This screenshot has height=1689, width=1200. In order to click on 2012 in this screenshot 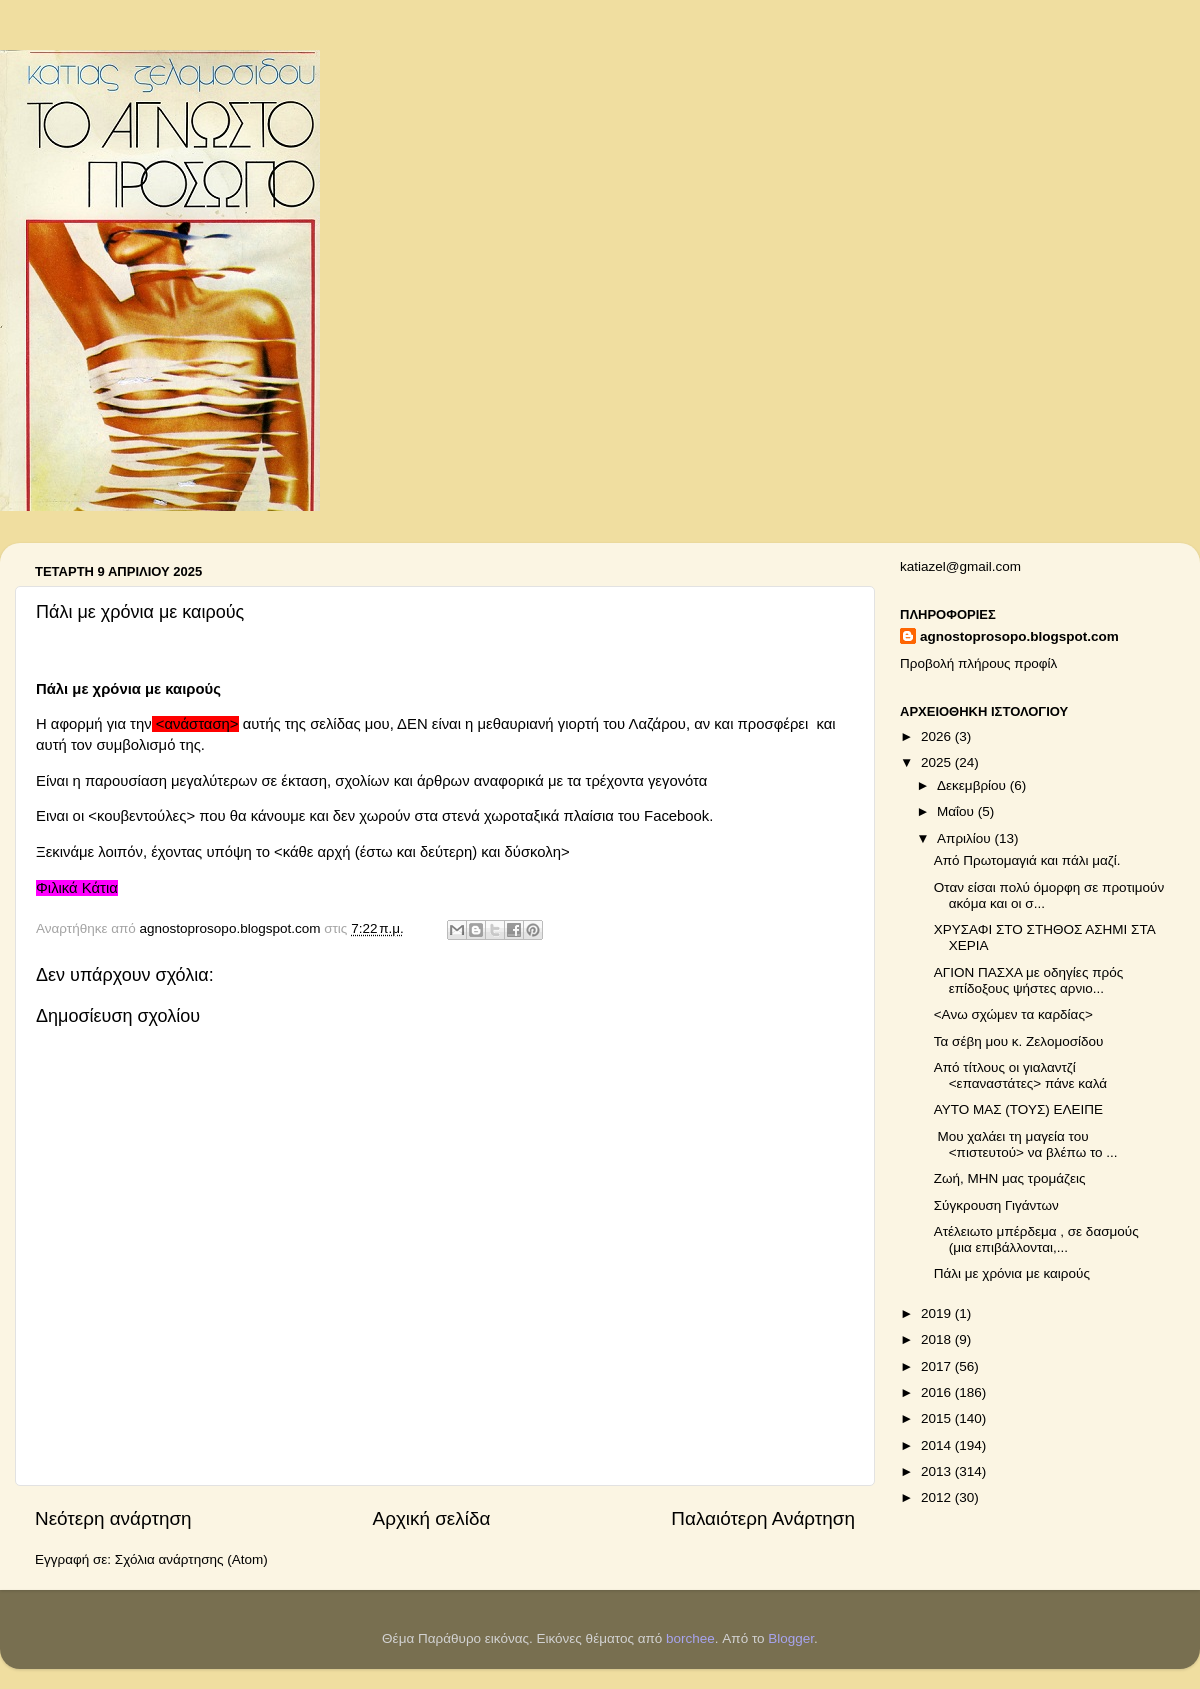, I will do `click(938, 1497)`.